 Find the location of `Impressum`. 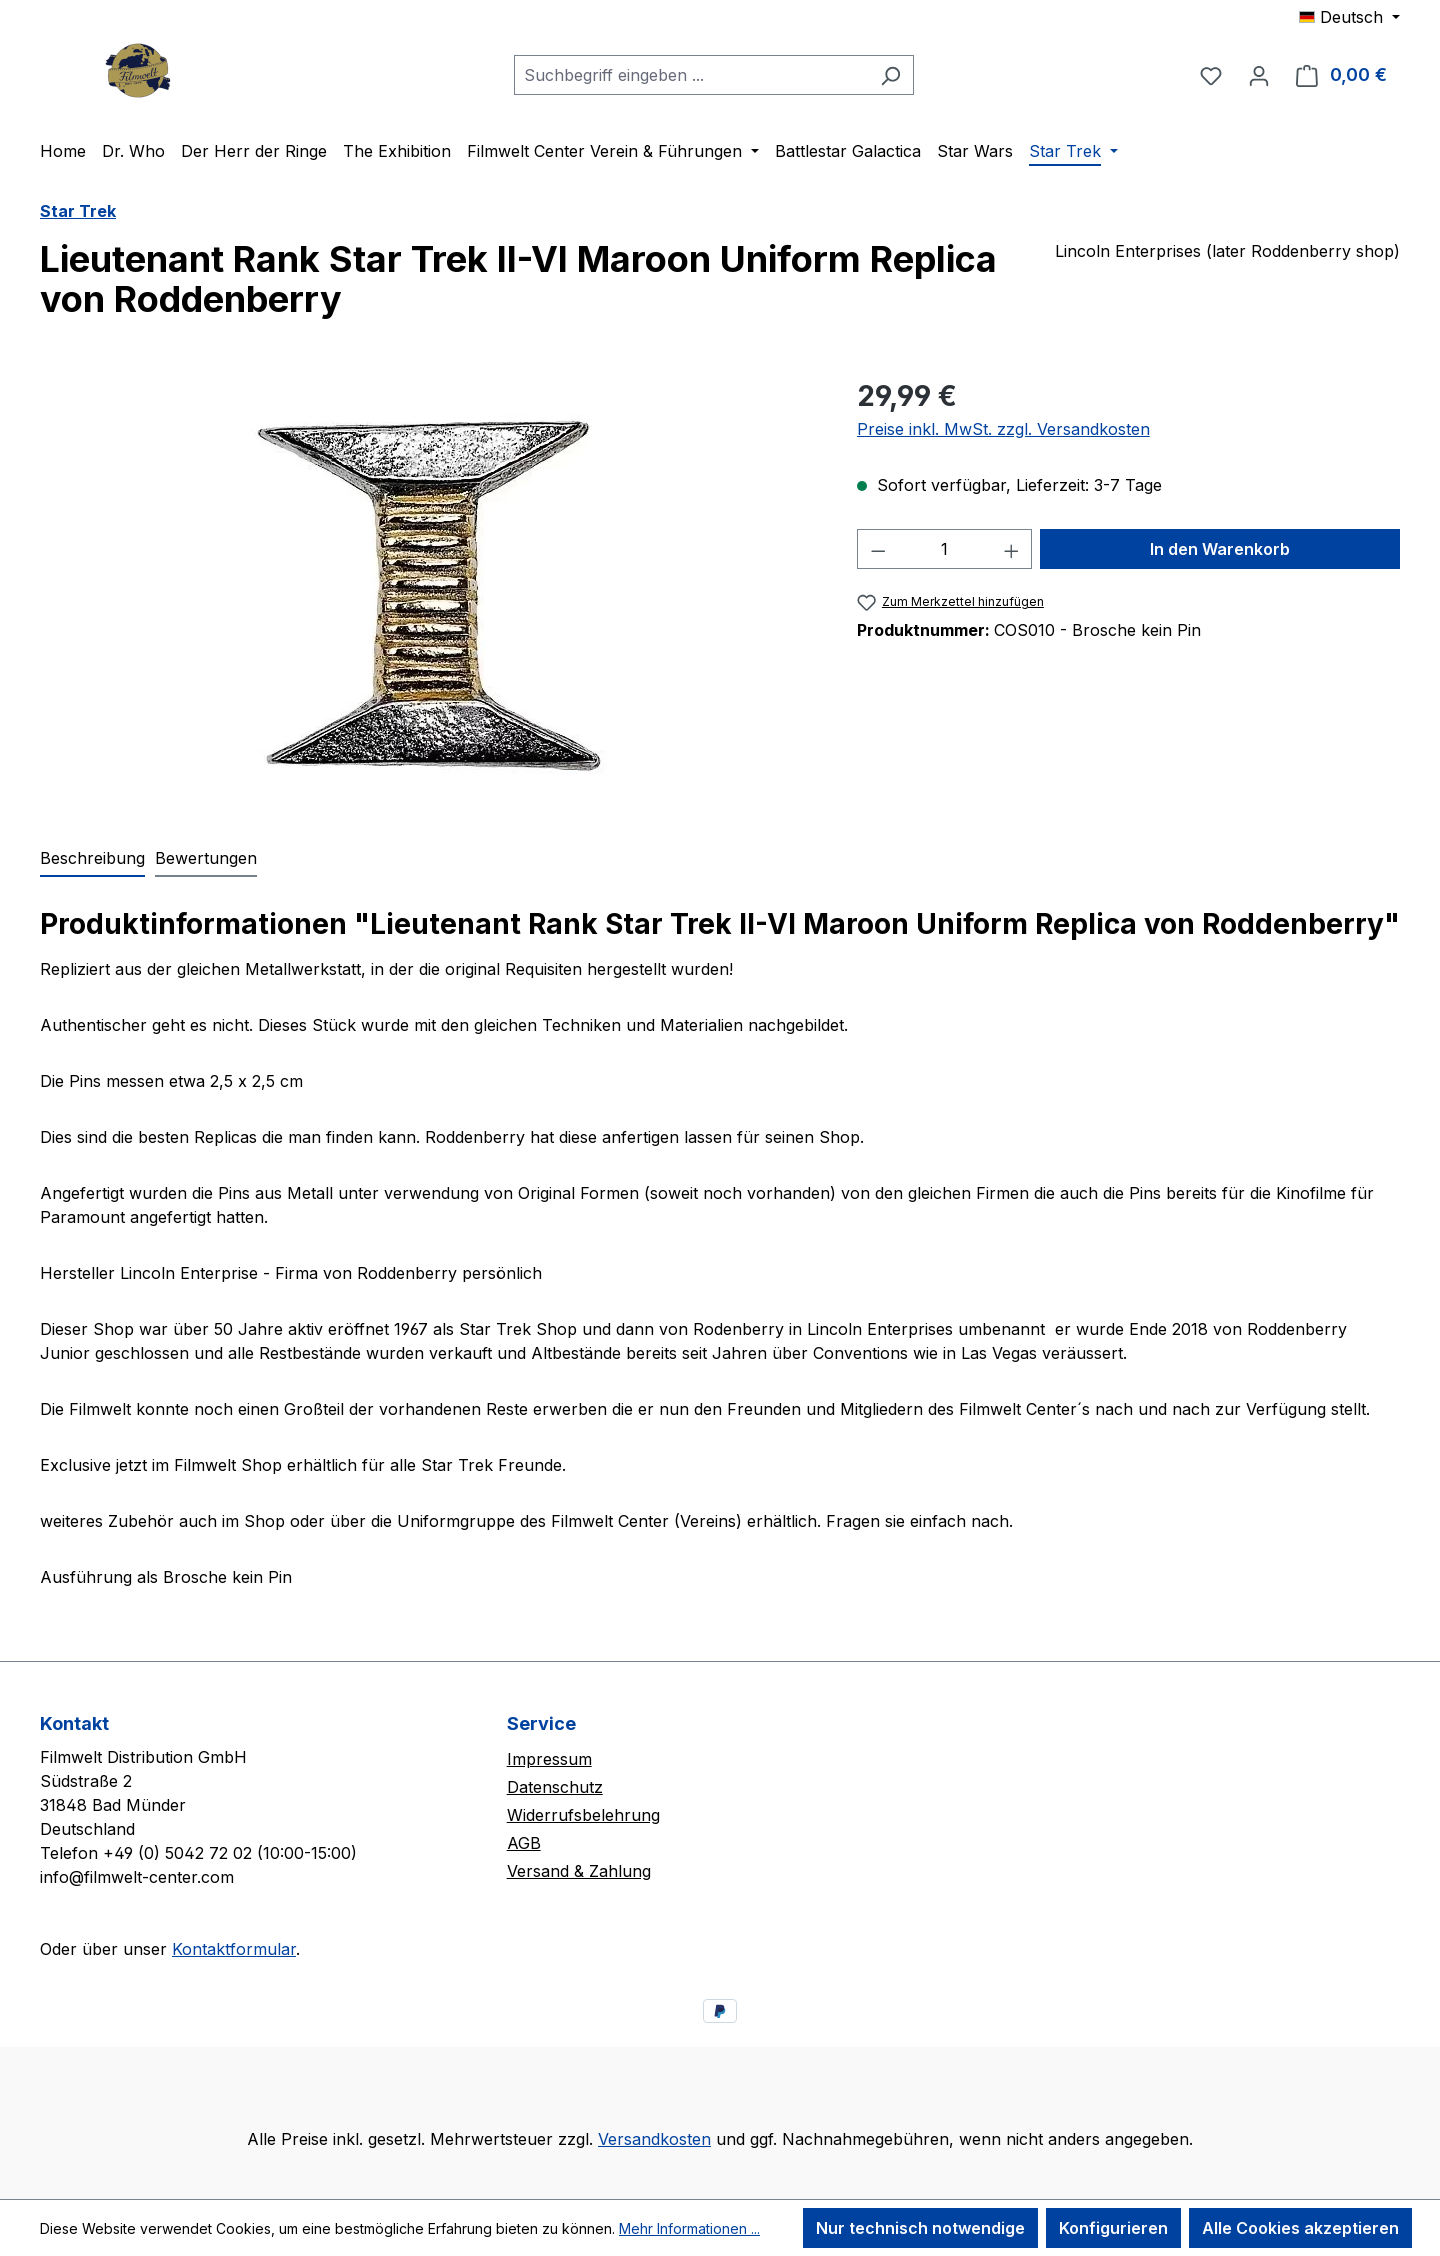

Impressum is located at coordinates (549, 1759).